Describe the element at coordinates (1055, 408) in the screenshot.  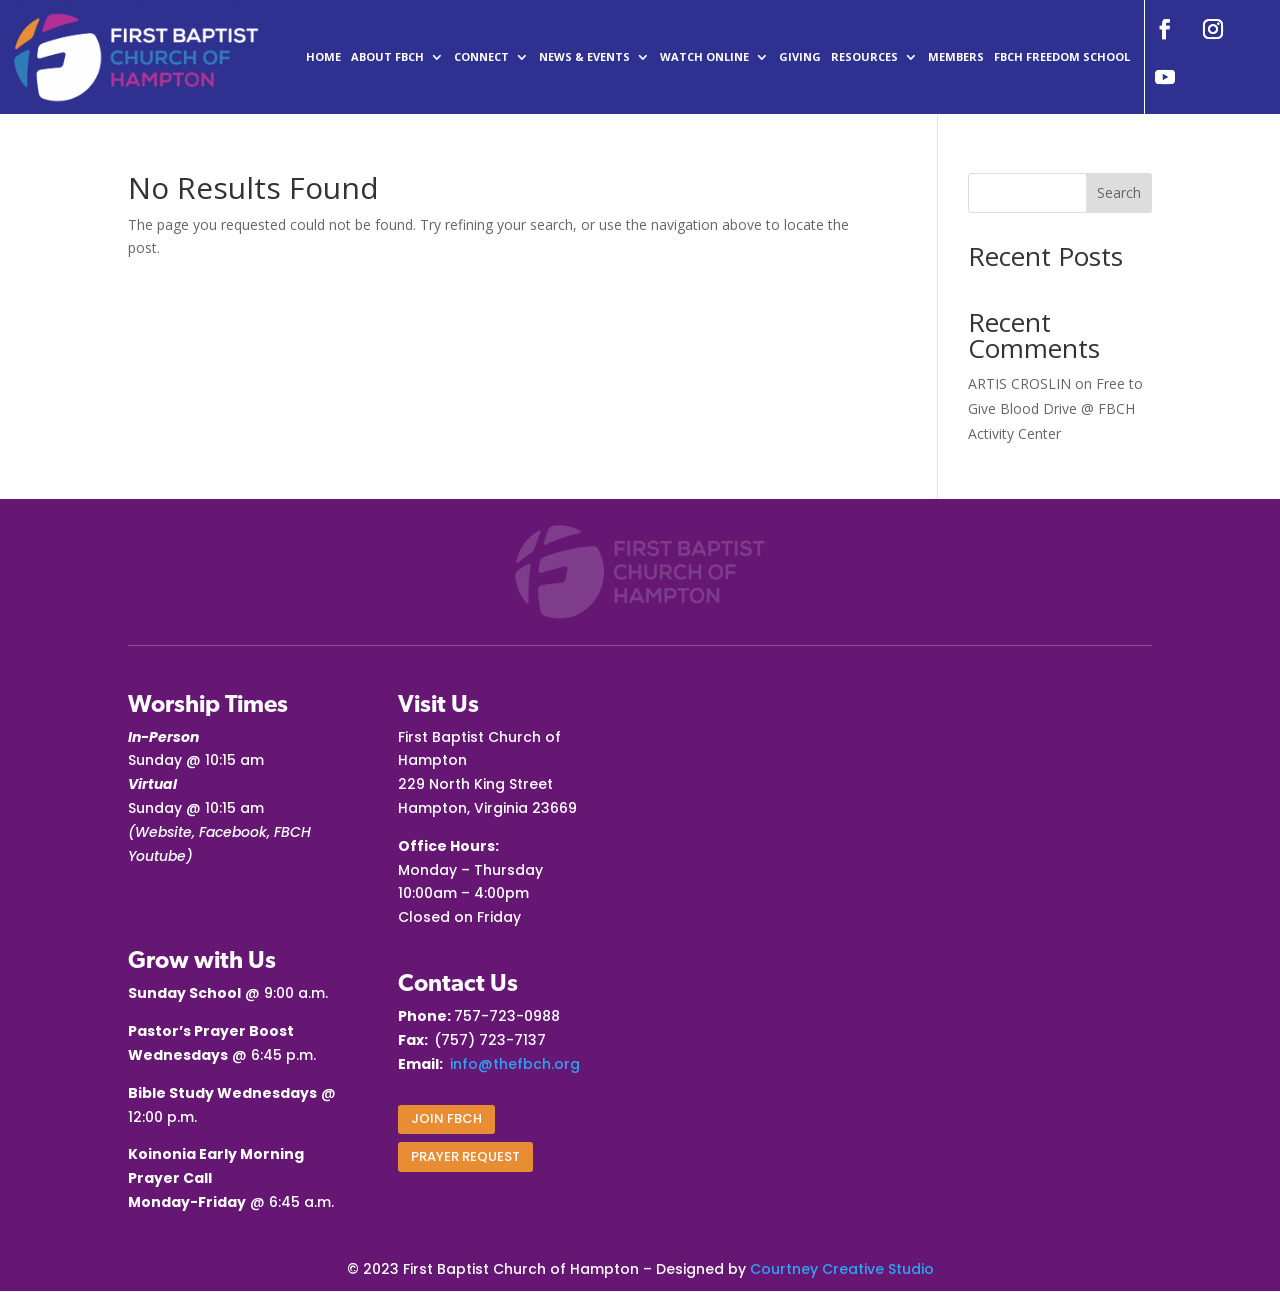
I see `Free to Give Blood Drive @ FBCH Activity Center` at that location.